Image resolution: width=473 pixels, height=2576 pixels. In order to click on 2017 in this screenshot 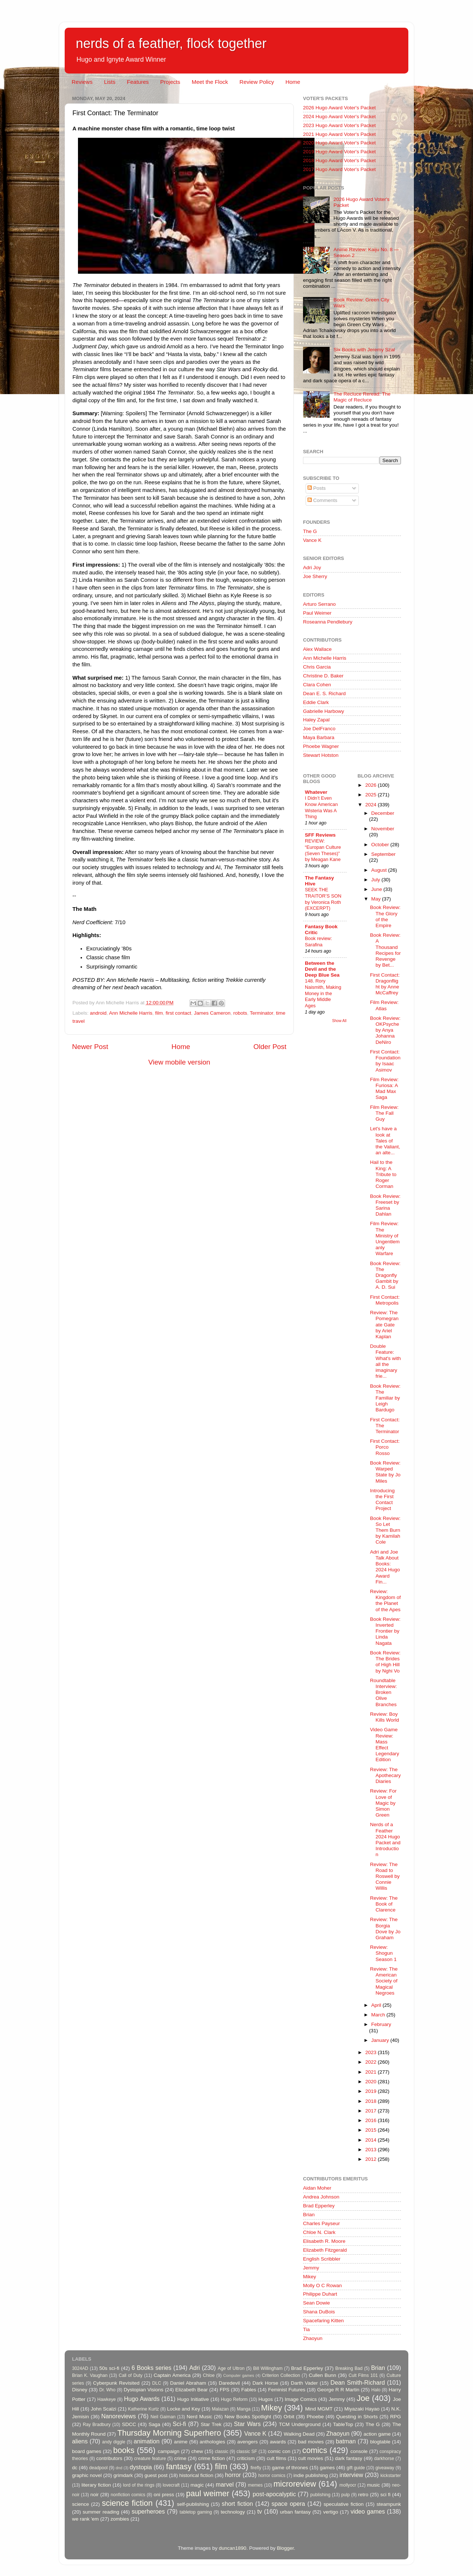, I will do `click(371, 2111)`.